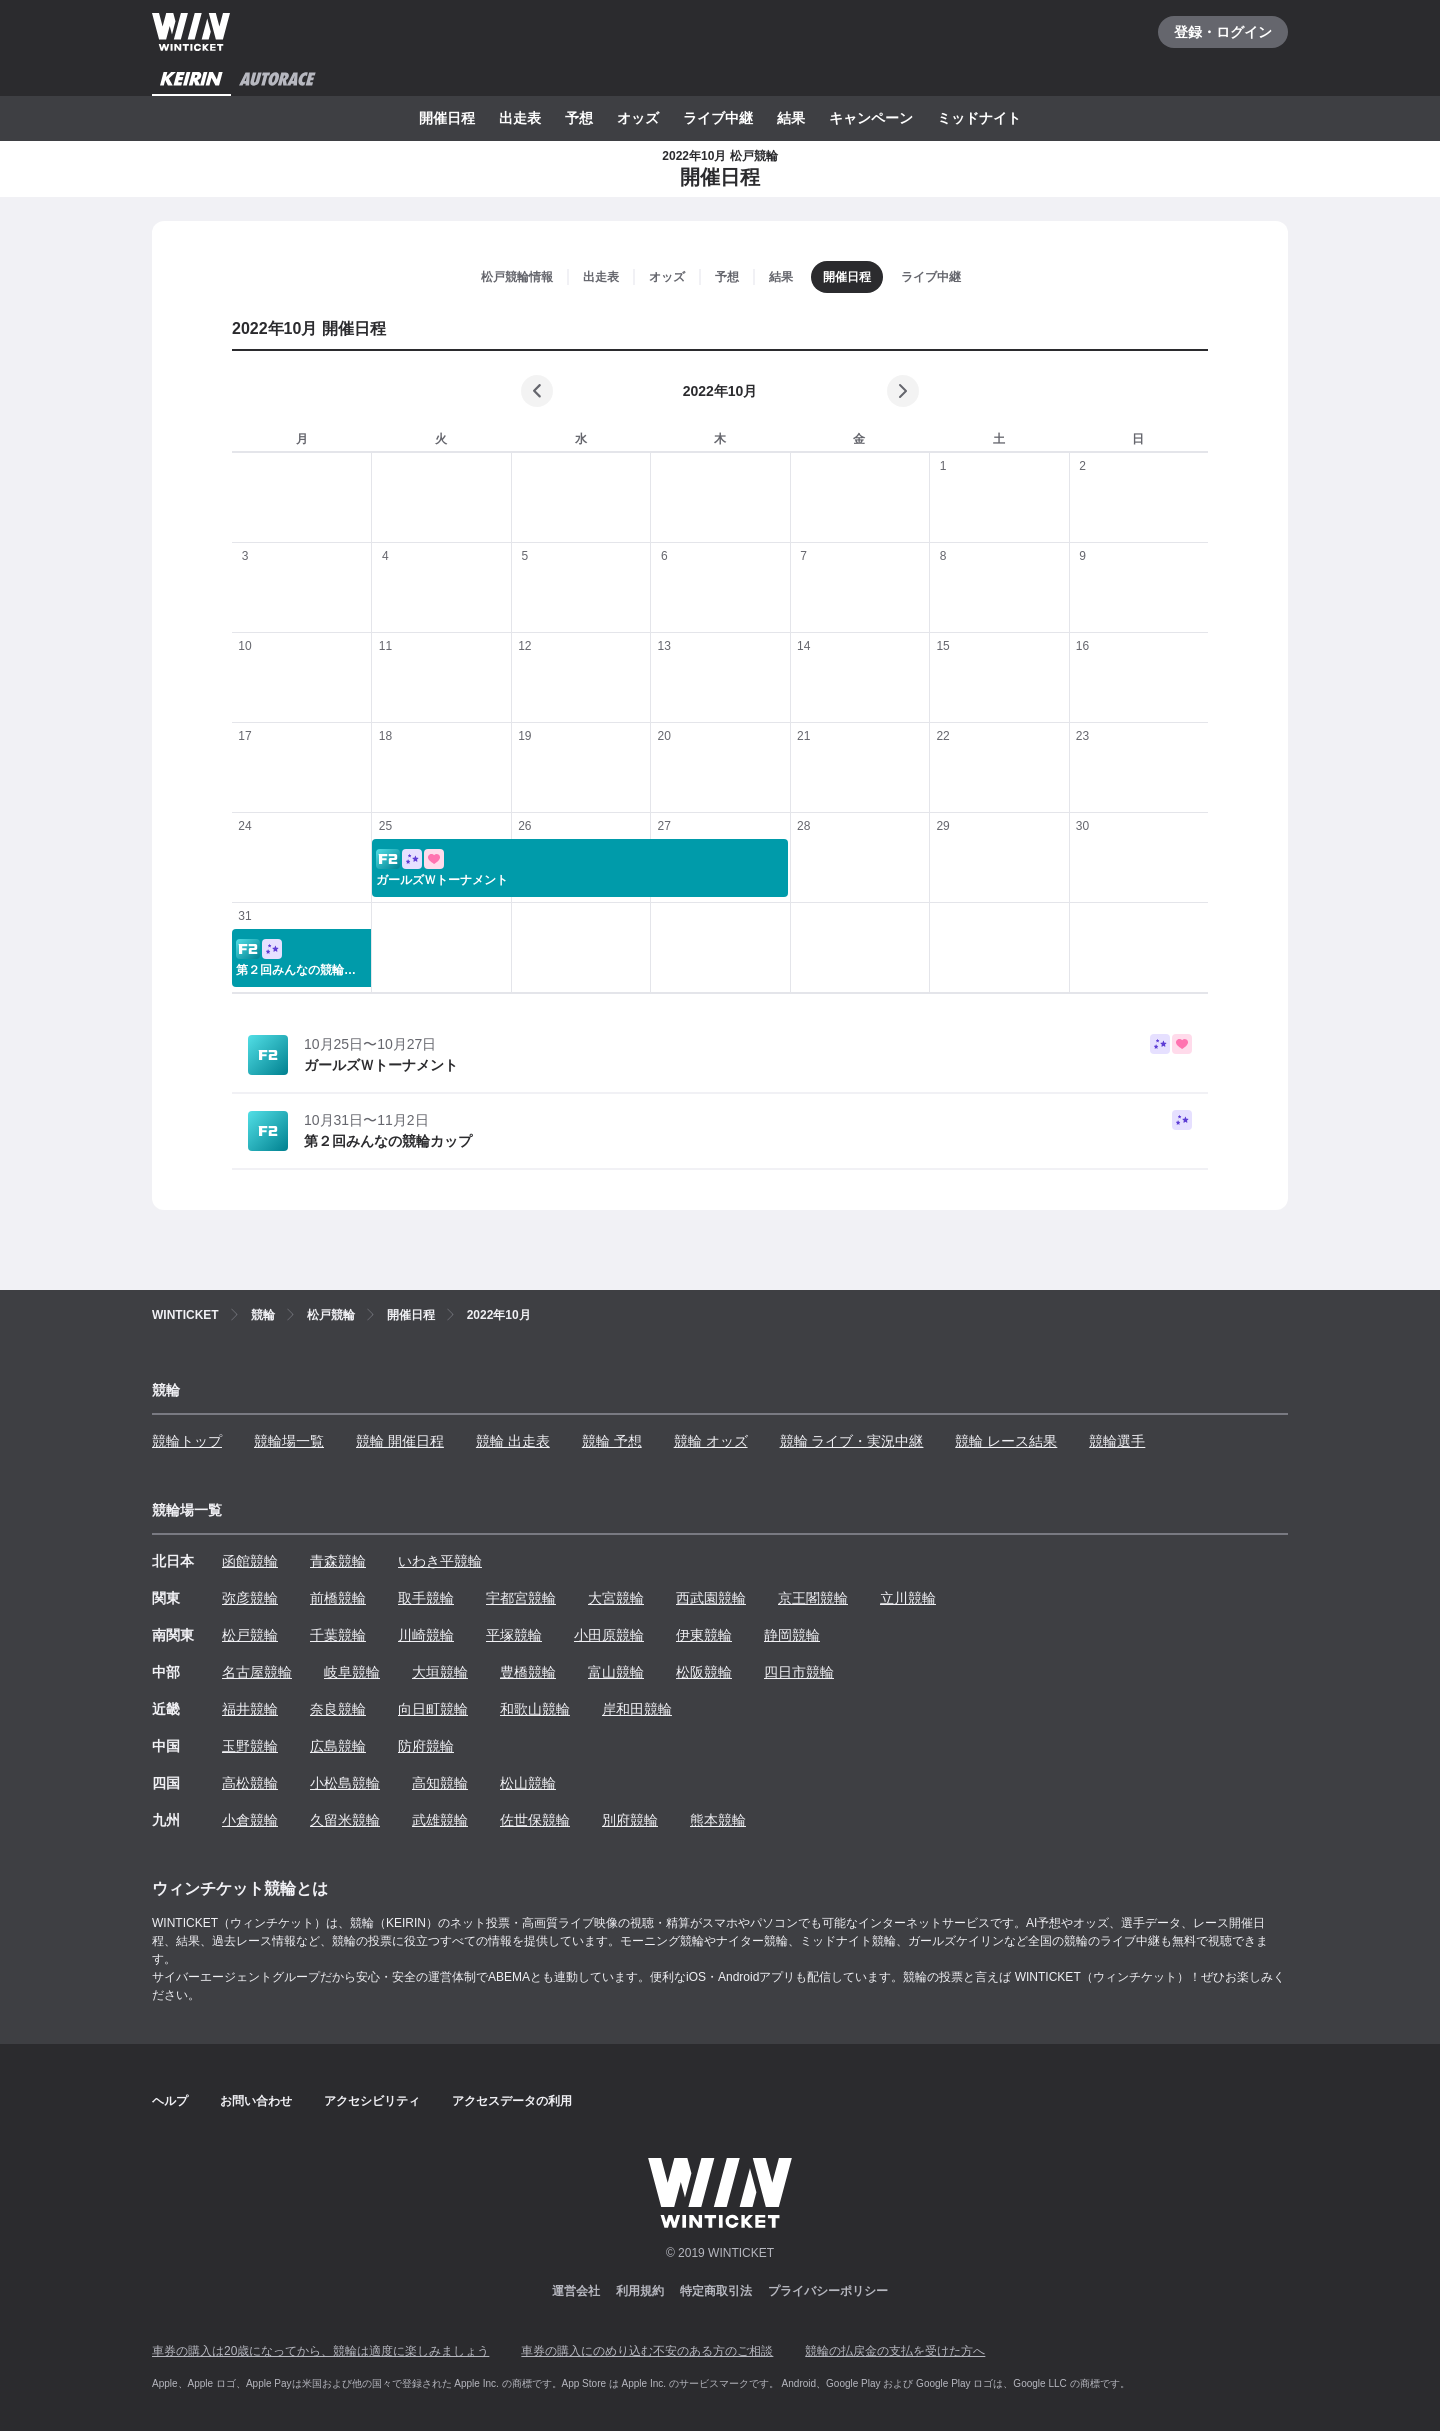 This screenshot has width=1440, height=2431. Describe the element at coordinates (256, 2101) in the screenshot. I see `お問い合わせ` at that location.